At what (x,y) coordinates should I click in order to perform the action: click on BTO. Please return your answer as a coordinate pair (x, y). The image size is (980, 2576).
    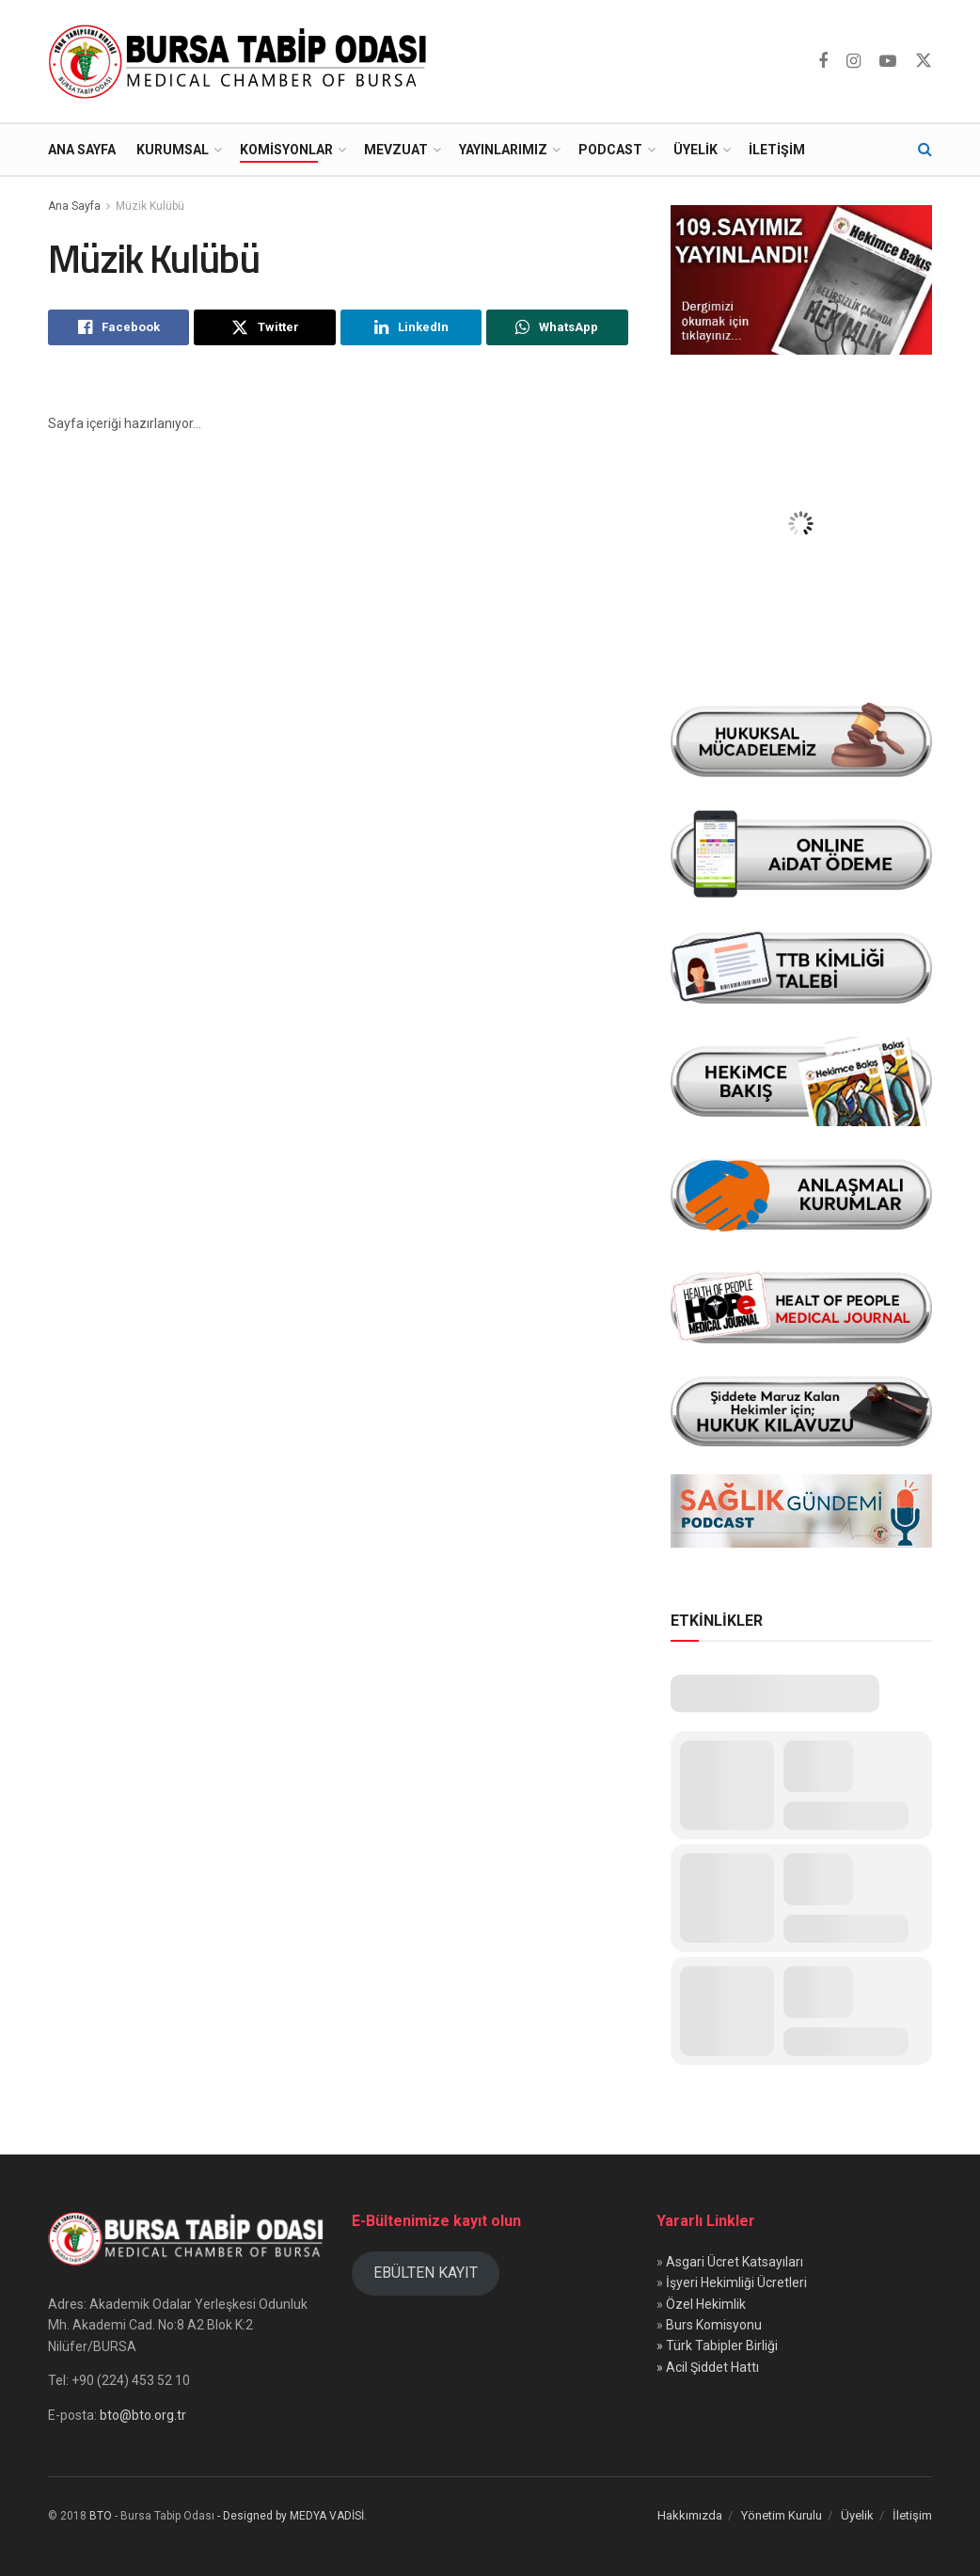
    Looking at the image, I should click on (100, 2515).